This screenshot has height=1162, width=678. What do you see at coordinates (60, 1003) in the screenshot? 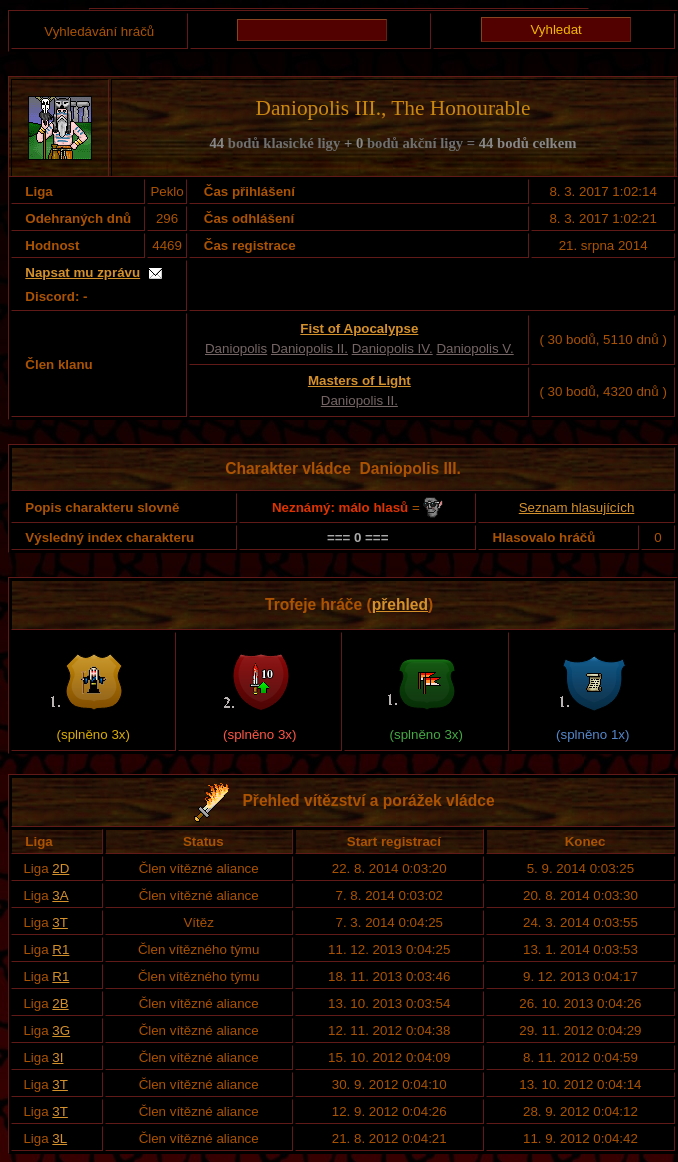
I see `2B` at bounding box center [60, 1003].